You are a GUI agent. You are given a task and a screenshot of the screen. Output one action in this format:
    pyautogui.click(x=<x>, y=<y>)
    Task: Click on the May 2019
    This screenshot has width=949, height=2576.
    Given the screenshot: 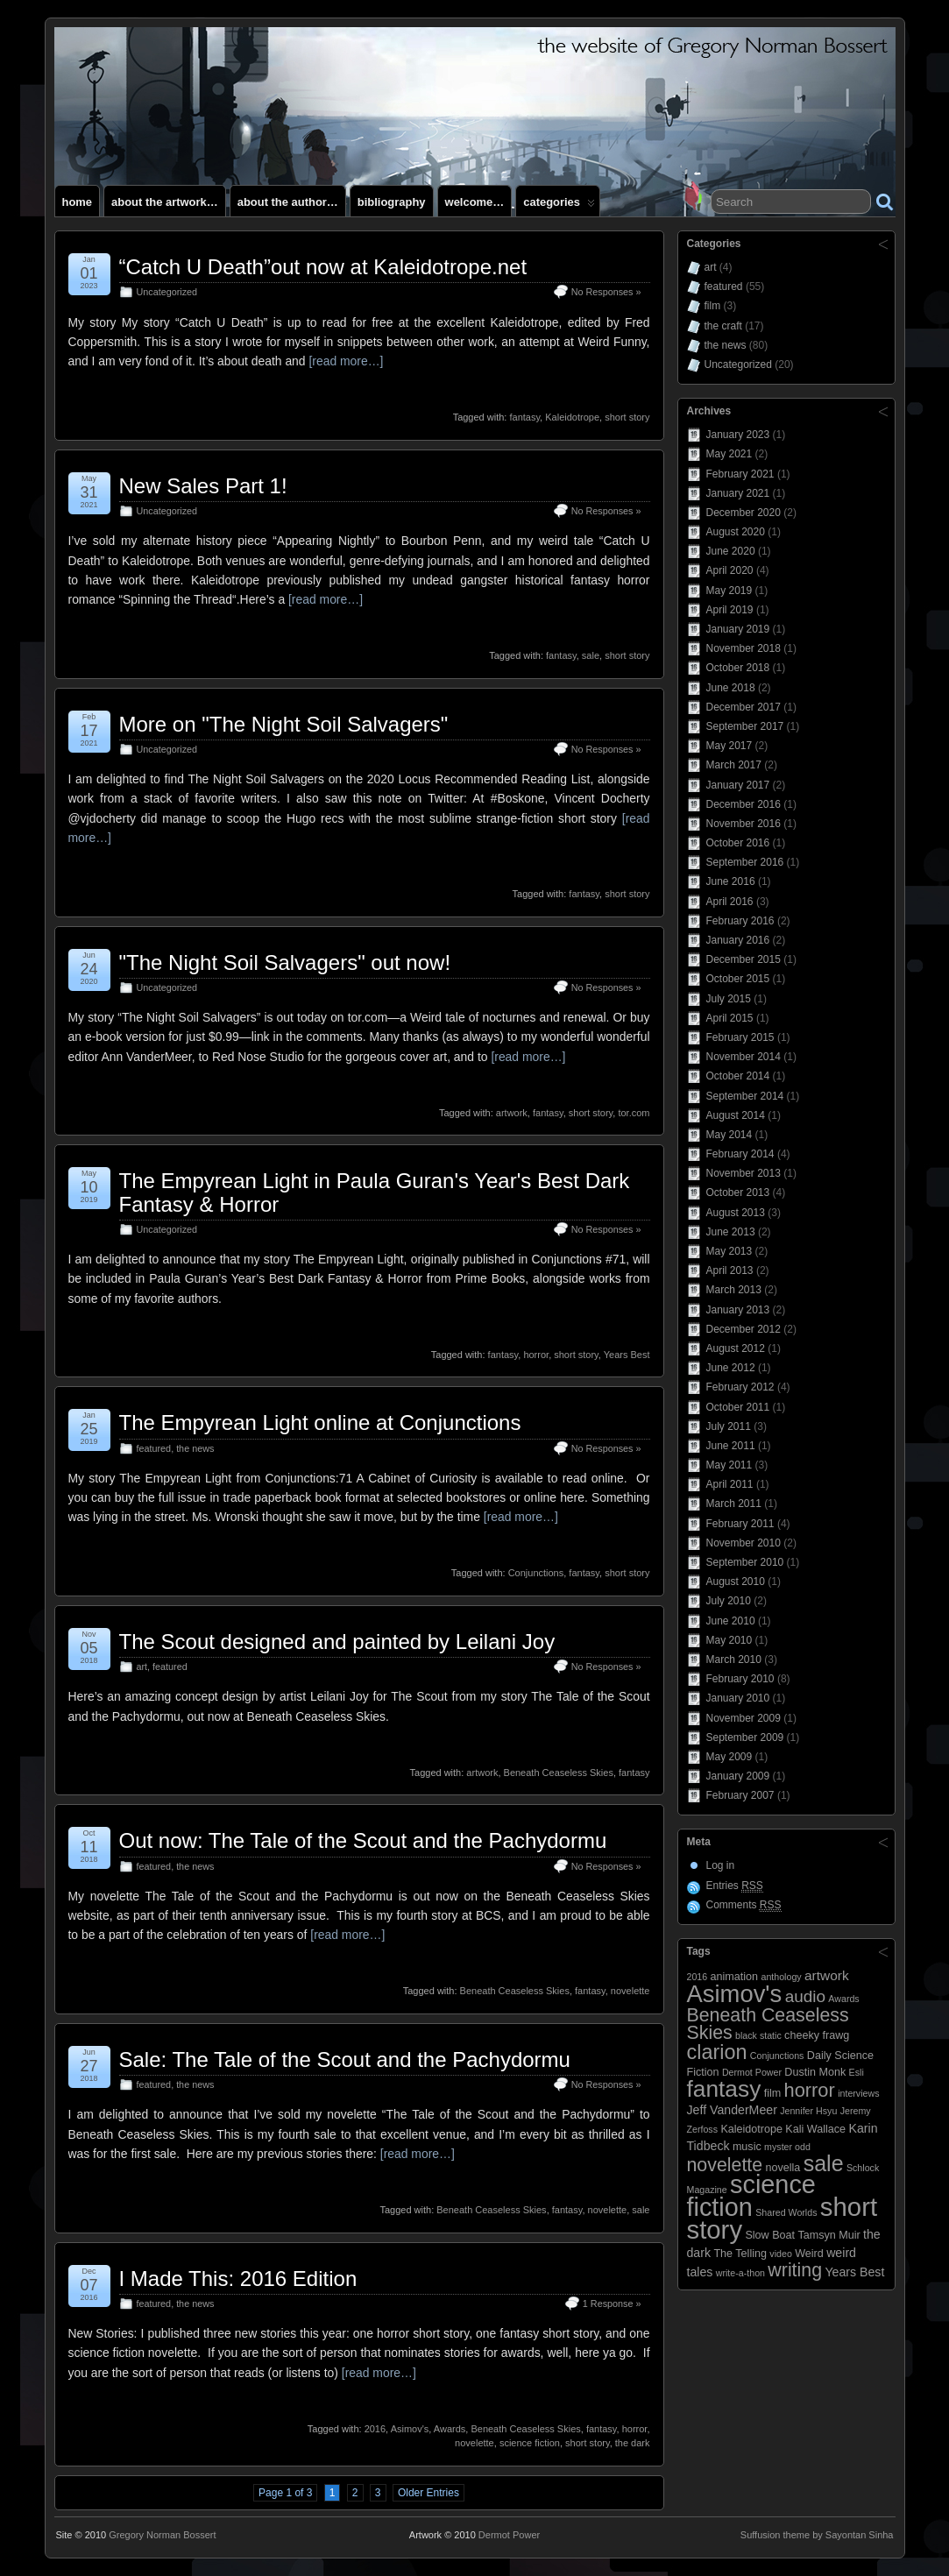 What is the action you would take?
    pyautogui.click(x=729, y=590)
    